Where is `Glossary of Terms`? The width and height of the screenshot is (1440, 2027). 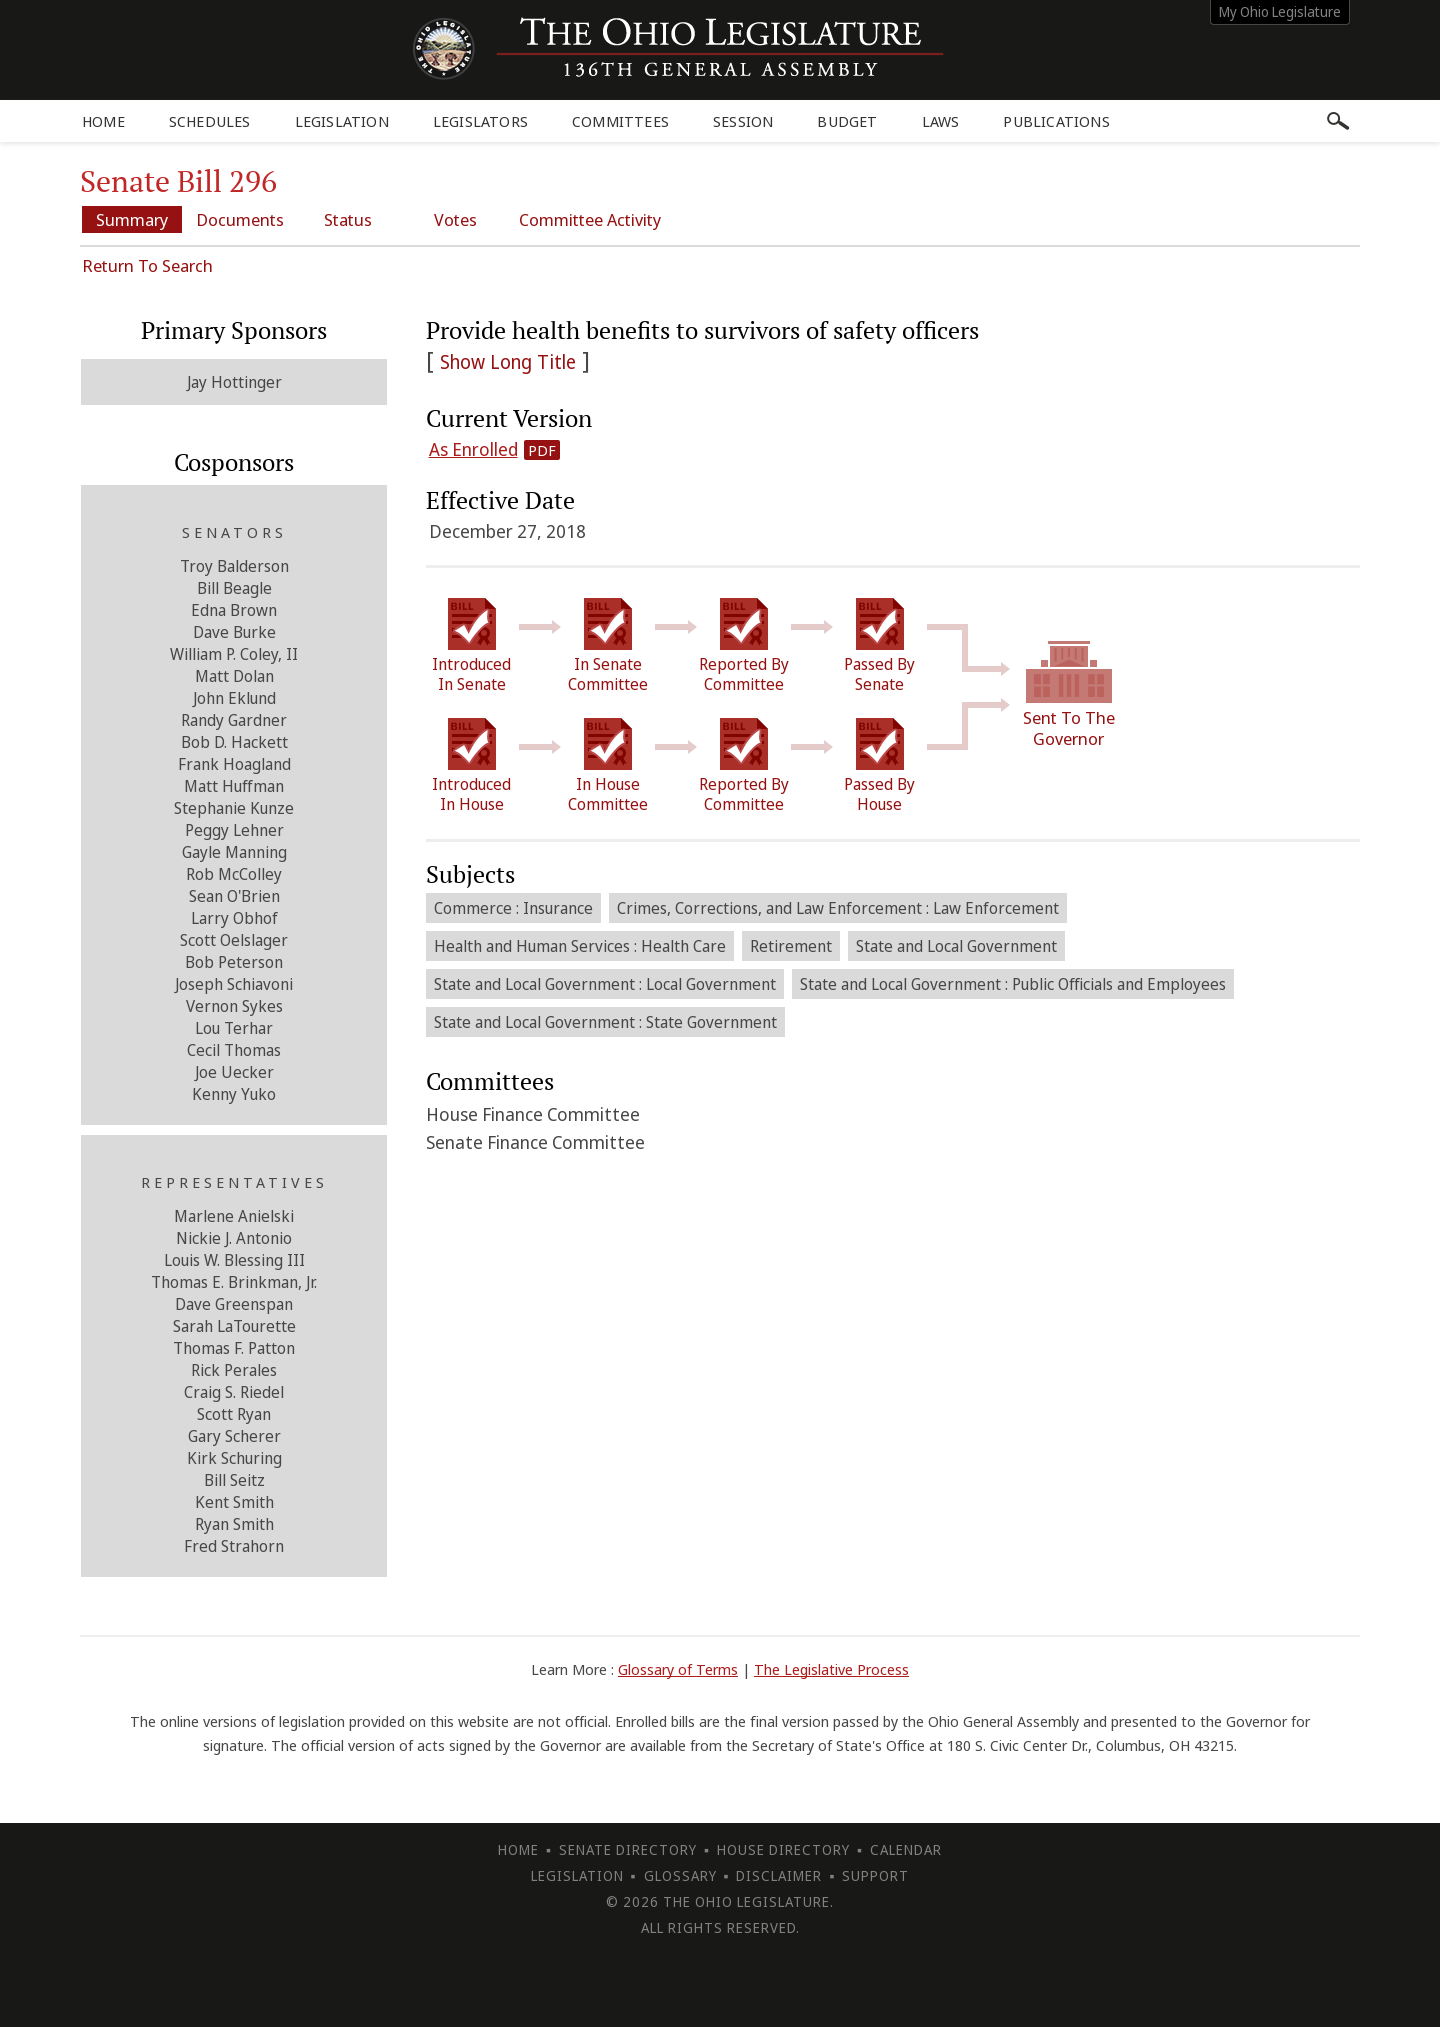
Glossary of Terms is located at coordinates (678, 1669).